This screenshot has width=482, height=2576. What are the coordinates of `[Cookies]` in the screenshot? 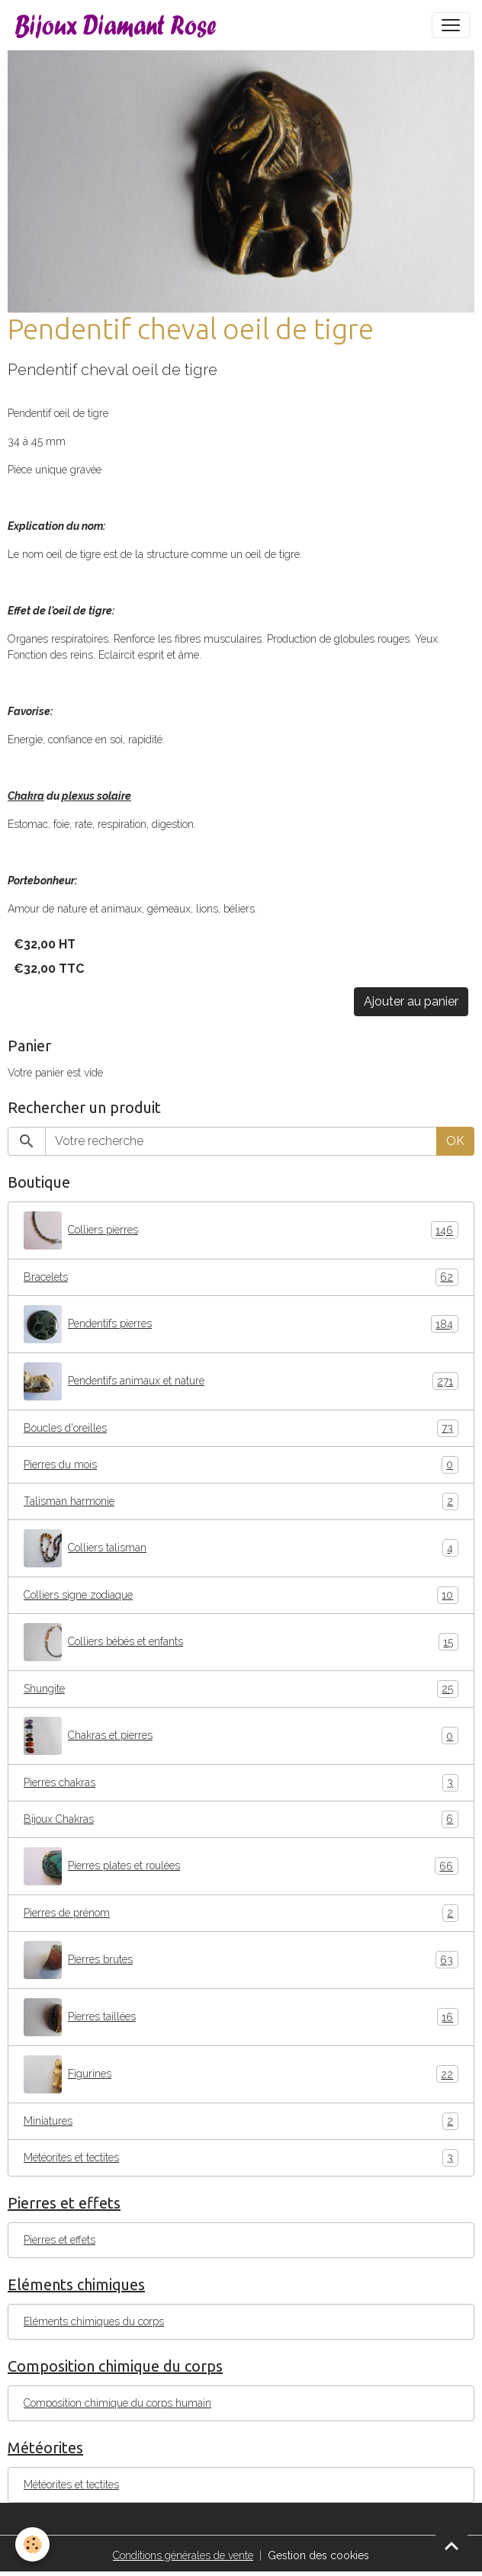 It's located at (32, 2544).